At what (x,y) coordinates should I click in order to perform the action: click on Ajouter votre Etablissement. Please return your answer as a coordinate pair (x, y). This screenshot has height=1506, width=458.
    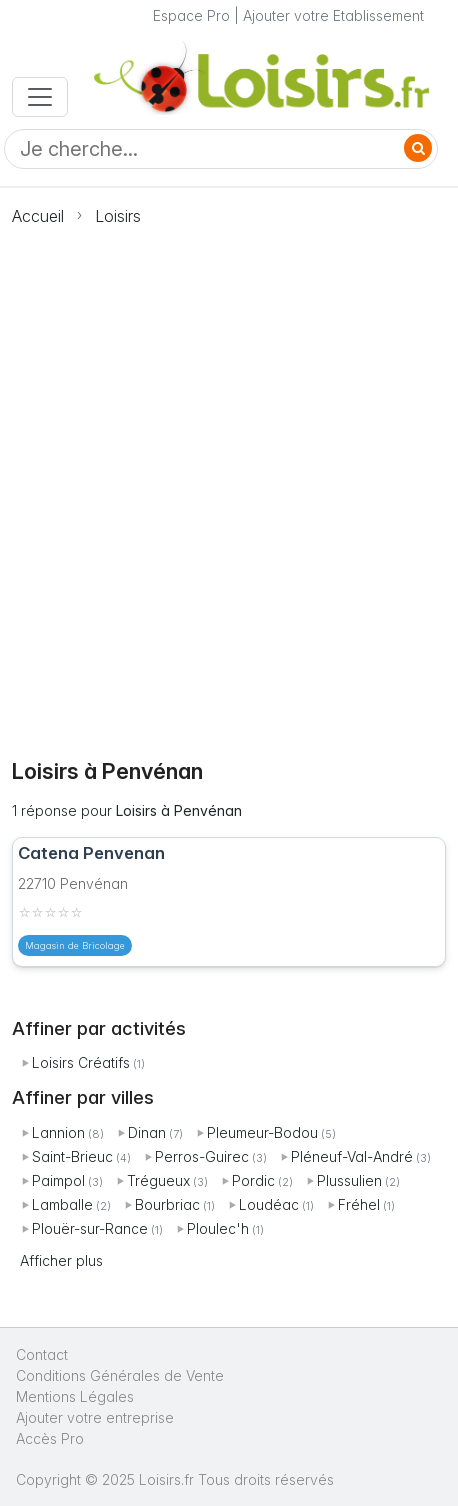
    Looking at the image, I should click on (333, 15).